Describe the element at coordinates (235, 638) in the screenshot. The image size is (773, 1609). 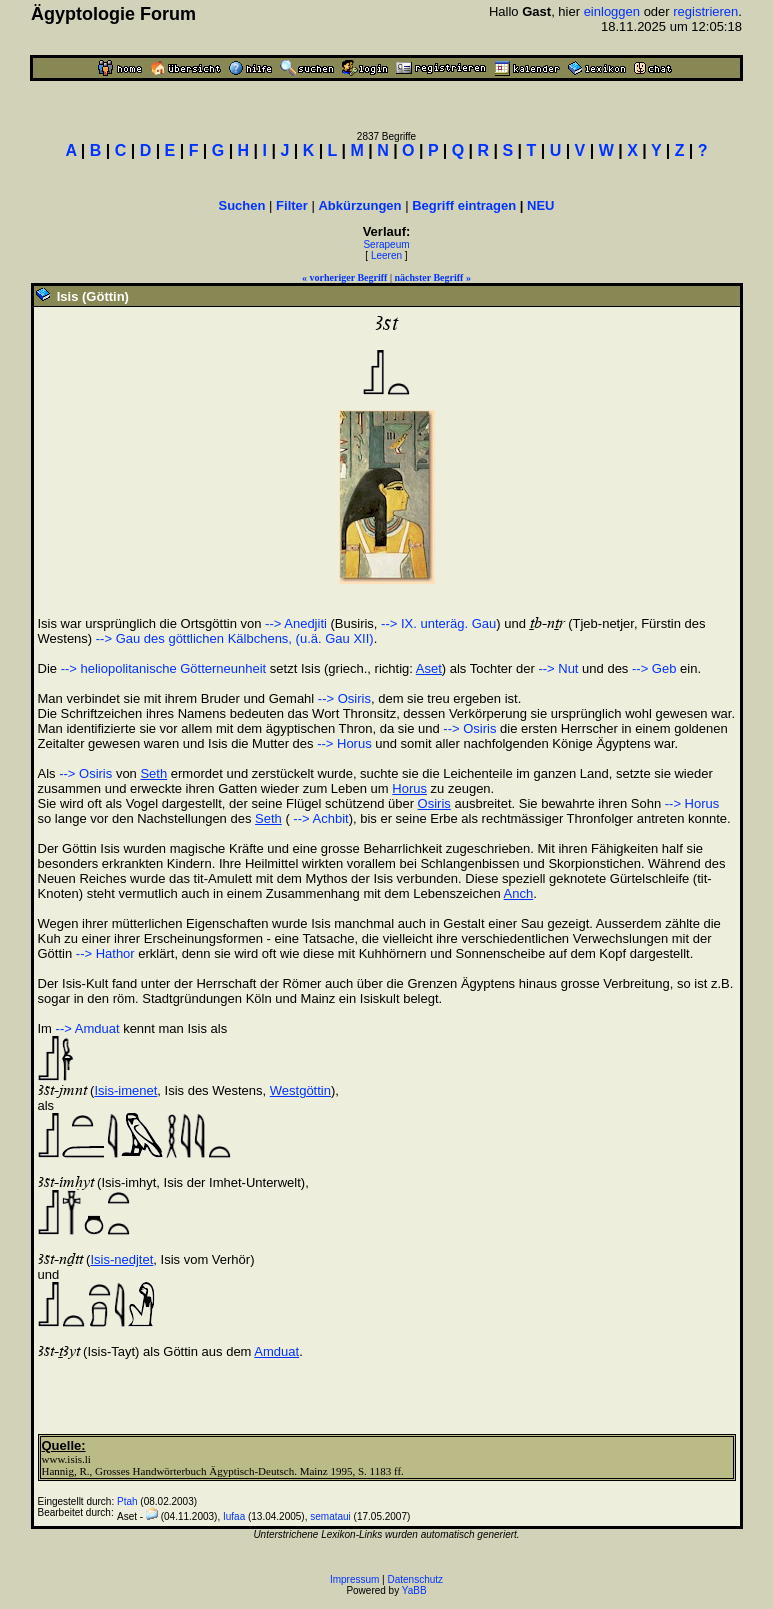
I see `--> Gau des göttlichen Kälbchens, (u.ä. Gau XII)` at that location.